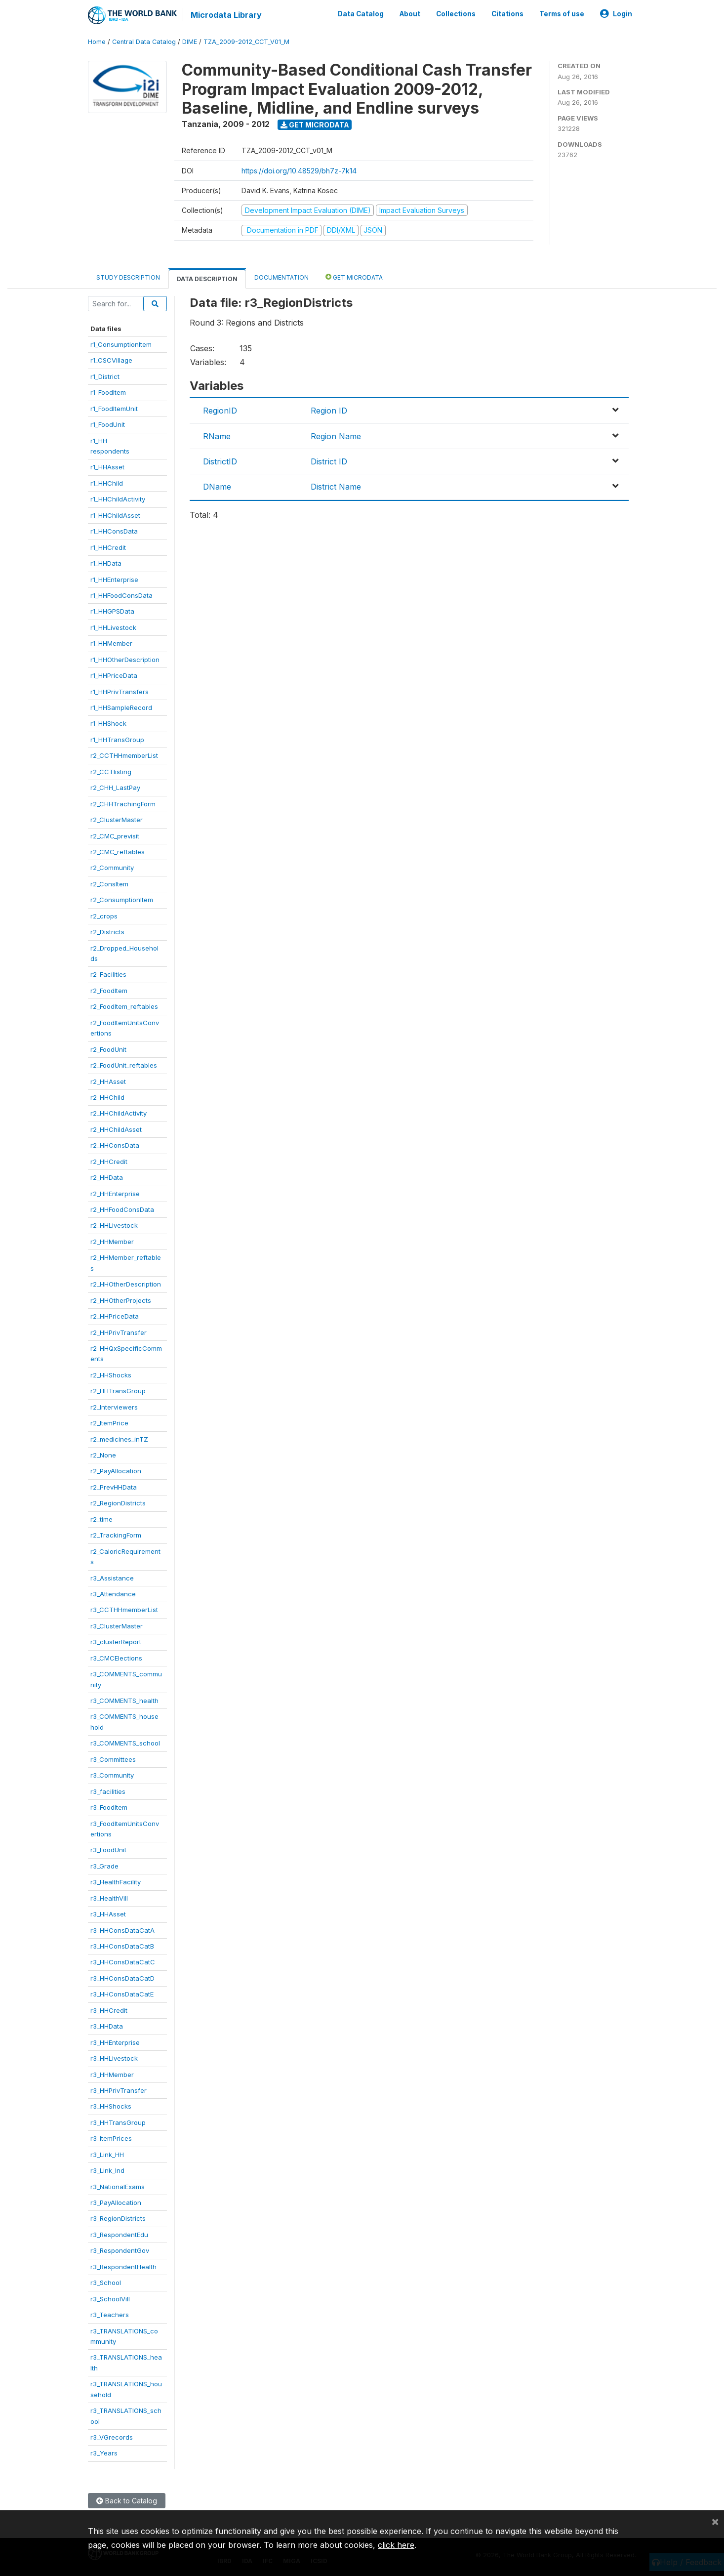  What do you see at coordinates (217, 436) in the screenshot?
I see `RName` at bounding box center [217, 436].